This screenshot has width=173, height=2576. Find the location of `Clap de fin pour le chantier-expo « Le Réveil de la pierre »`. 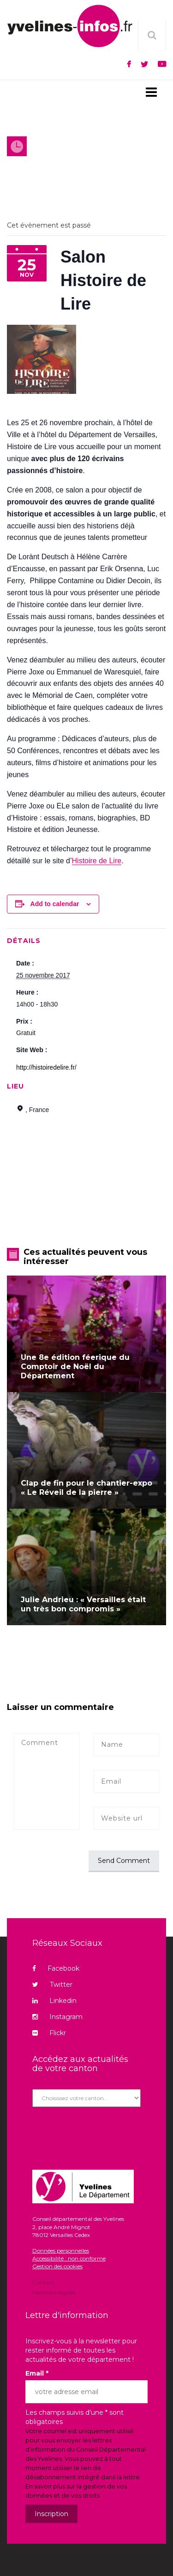

Clap de fin pour le chantier-expo « Le Réveil de la pierre » is located at coordinates (86, 1488).